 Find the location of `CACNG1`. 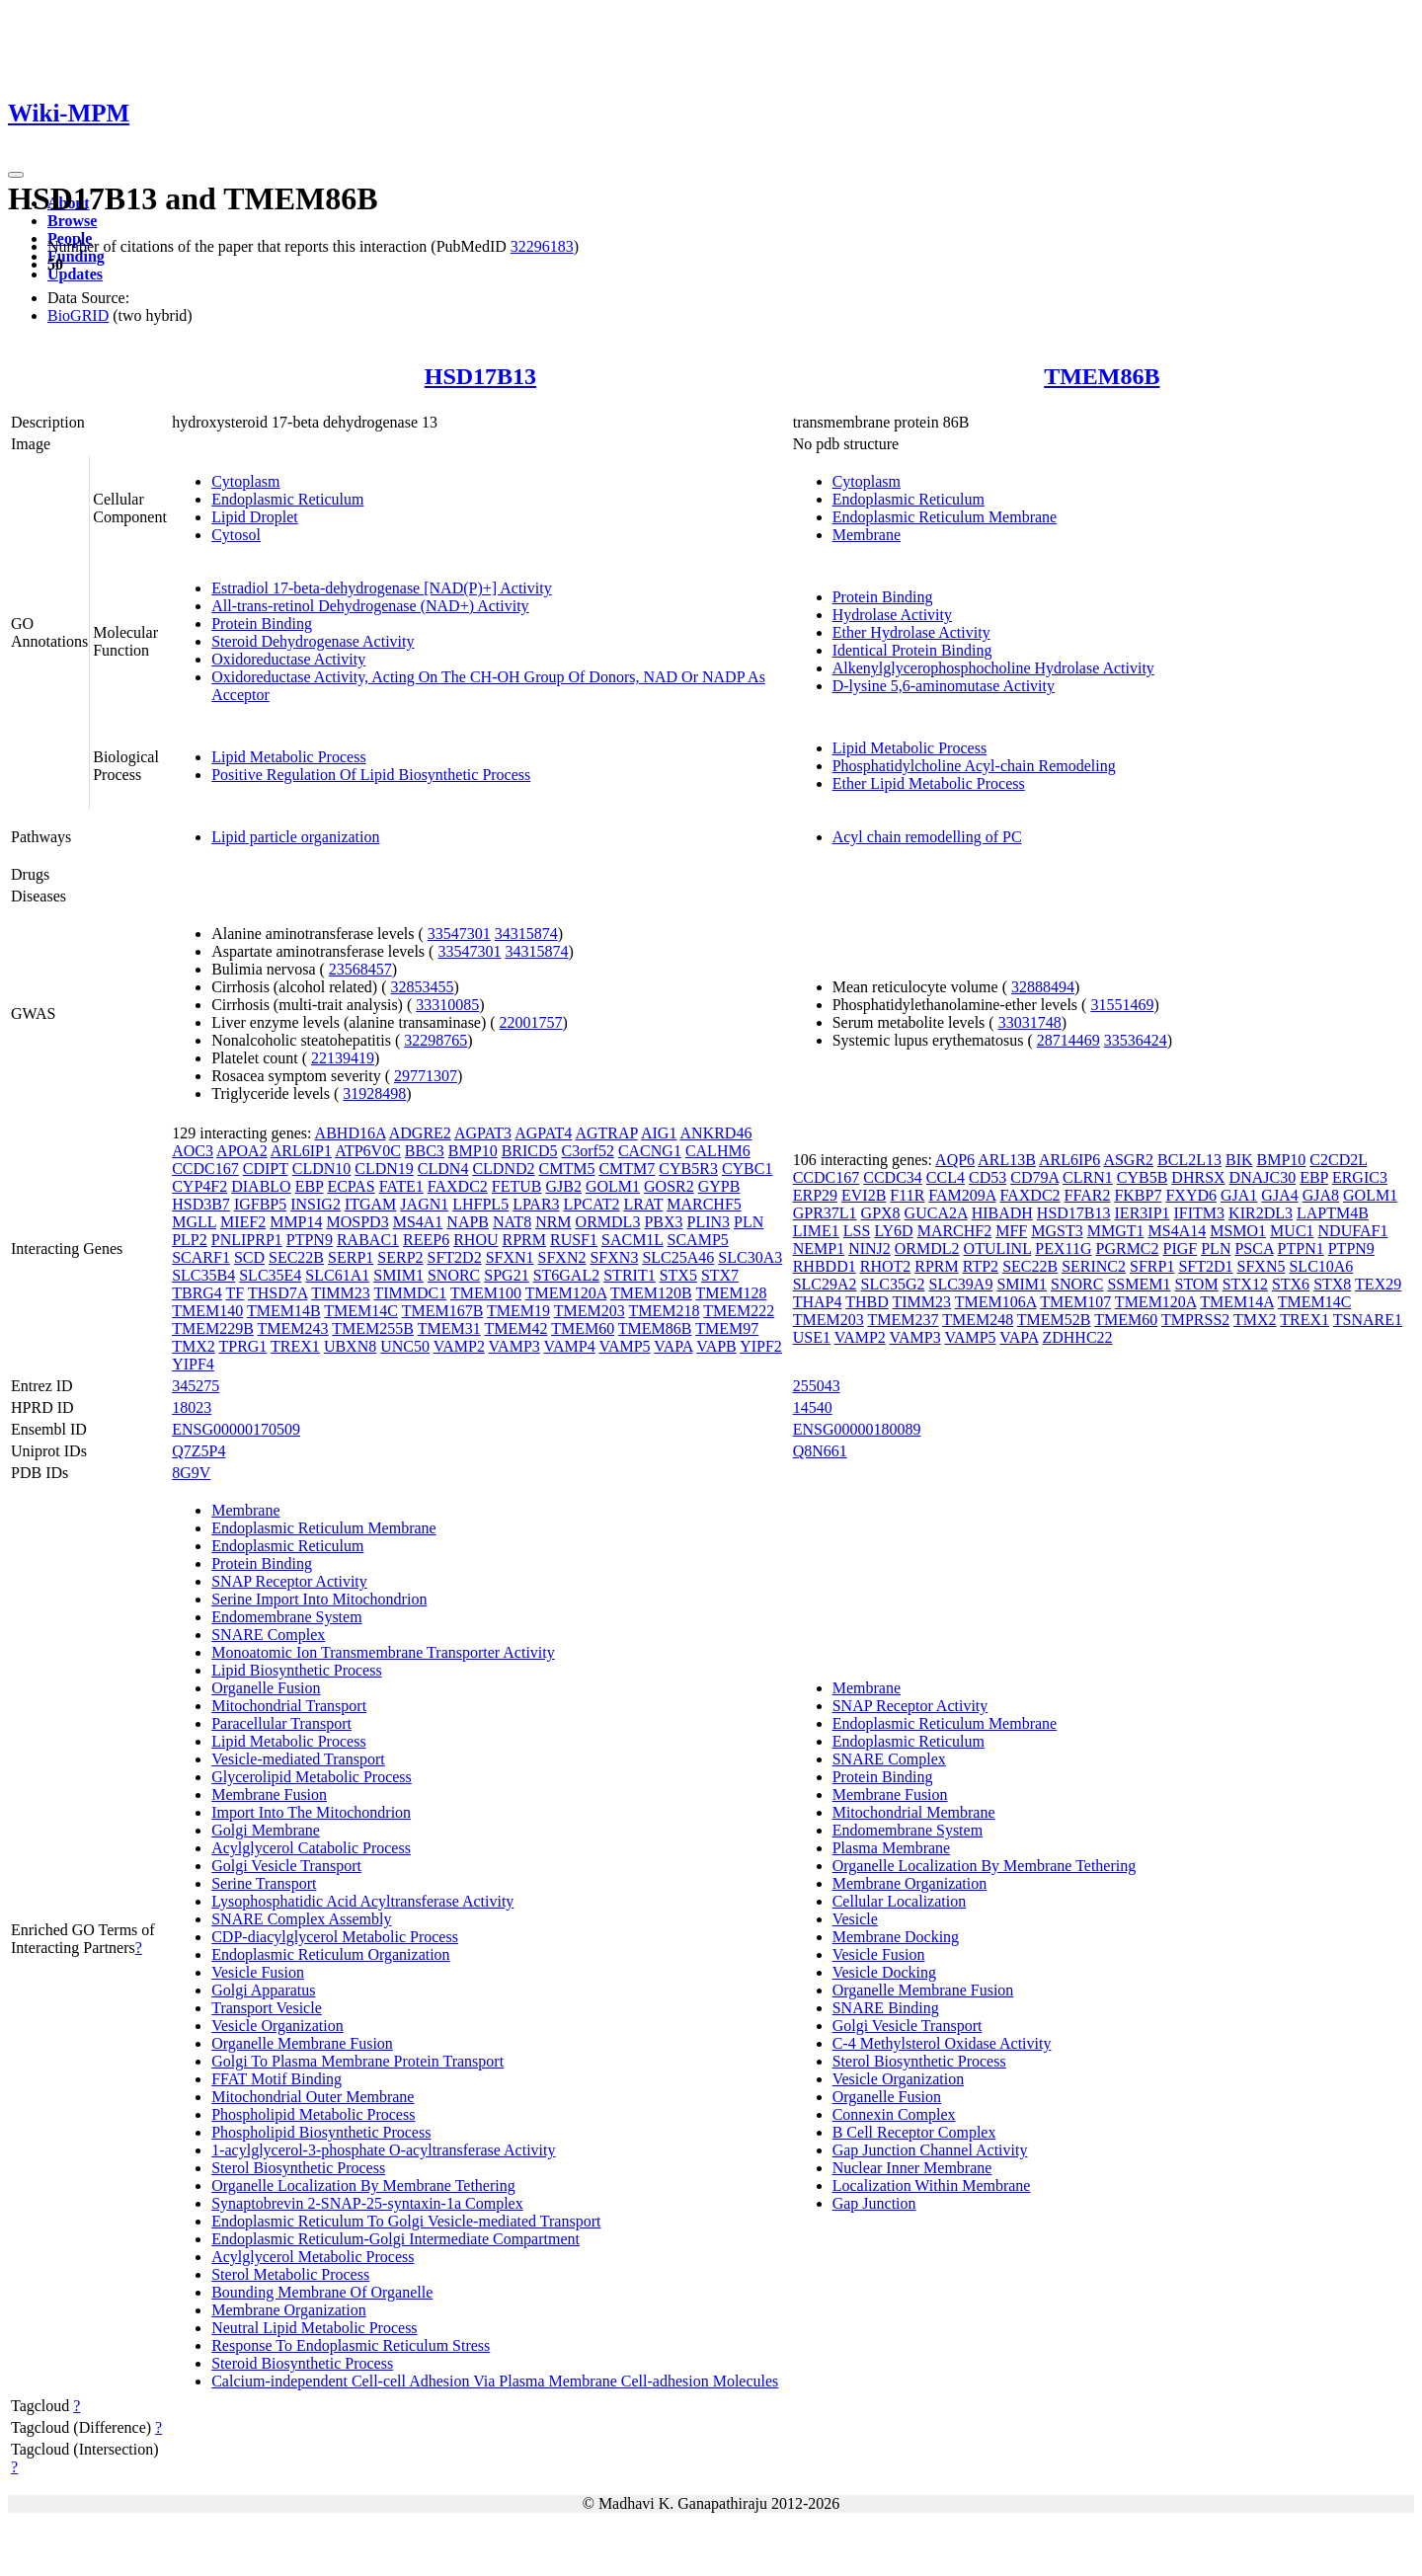

CACNG1 is located at coordinates (649, 1150).